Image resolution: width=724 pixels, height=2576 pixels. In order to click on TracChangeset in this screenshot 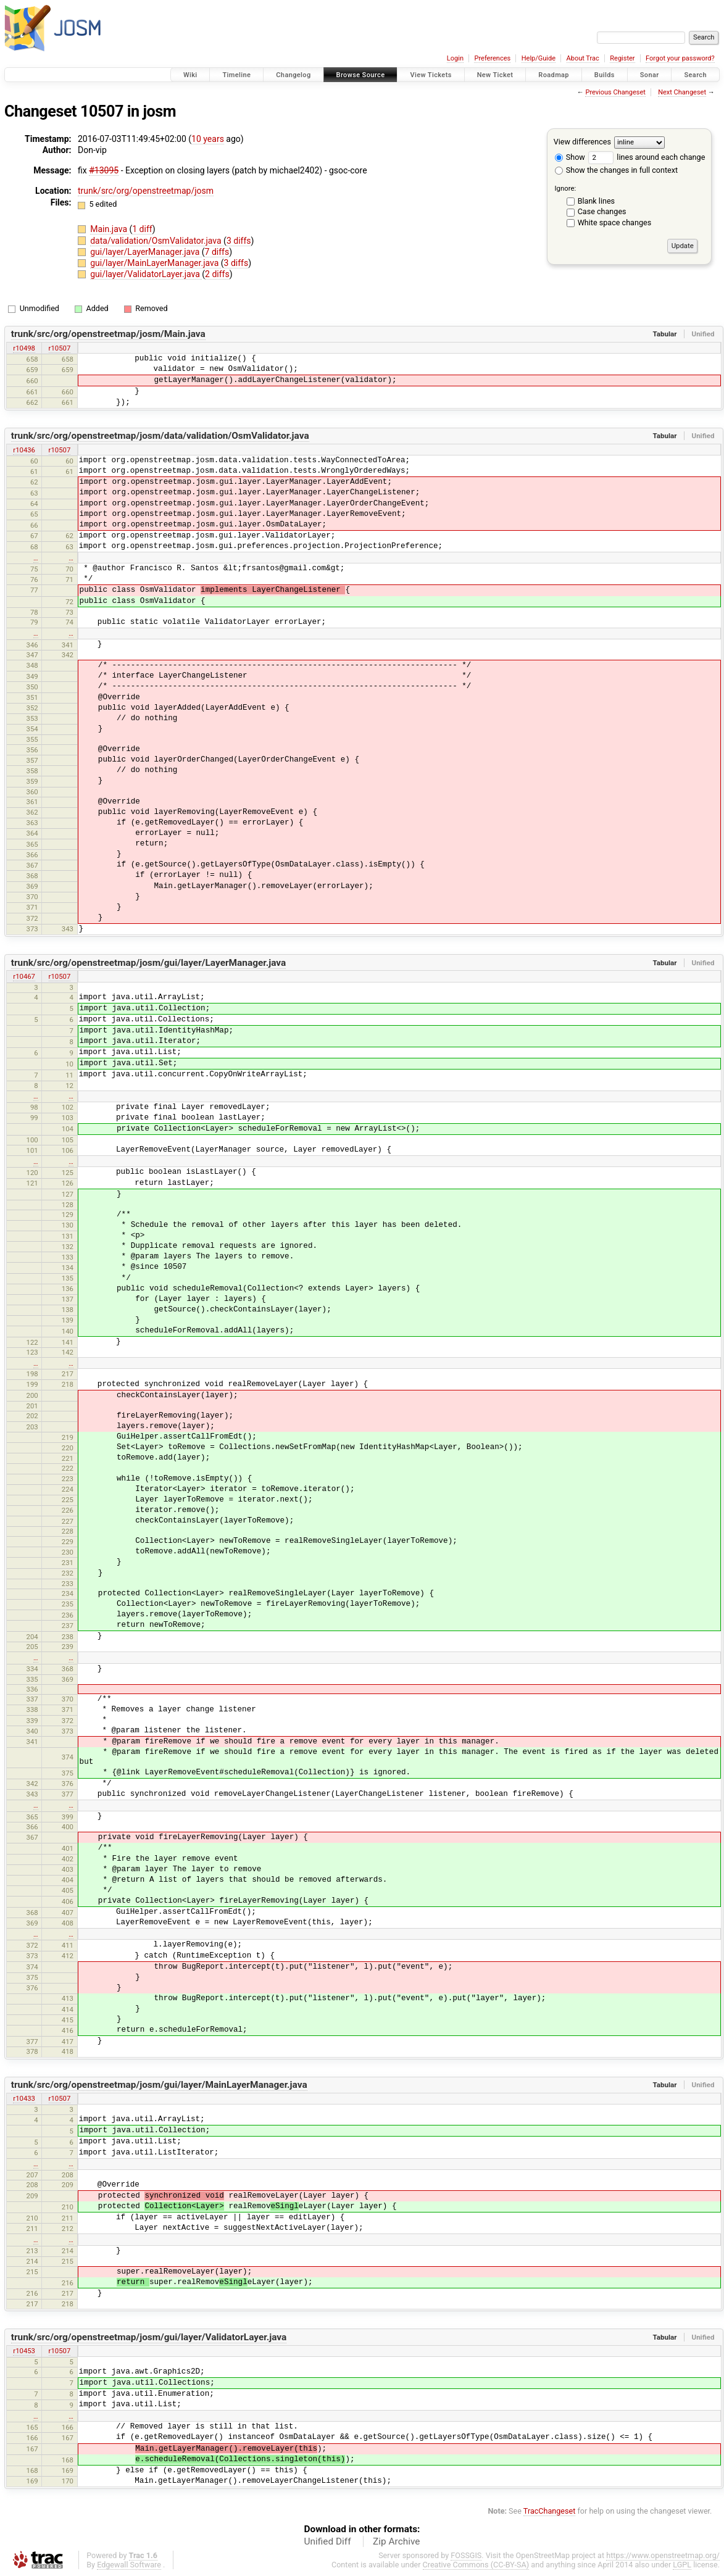, I will do `click(549, 2511)`.